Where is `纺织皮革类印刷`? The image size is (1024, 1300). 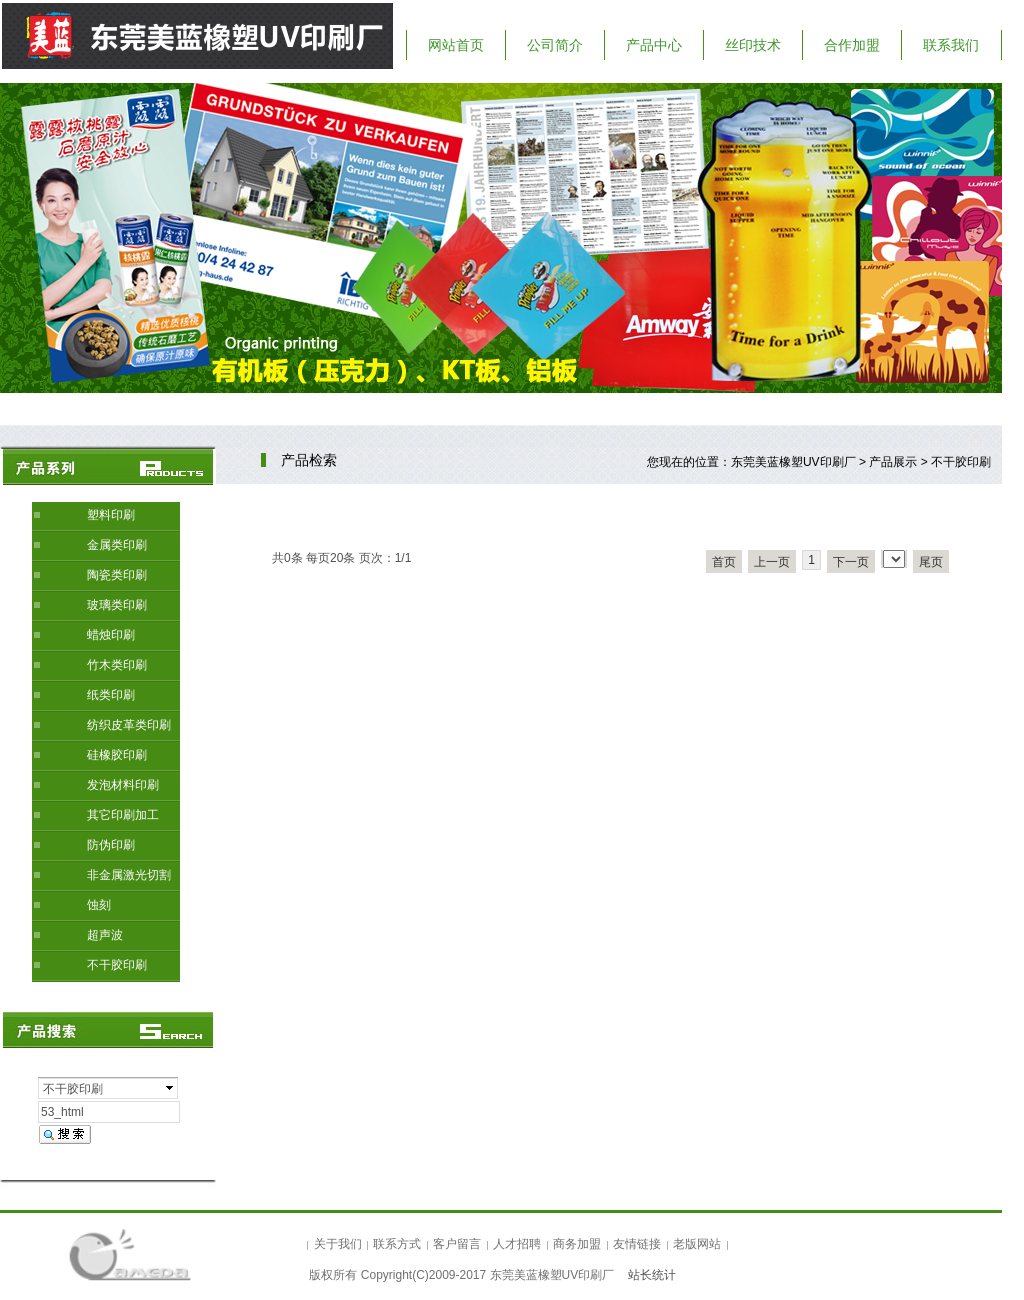
纺织皮革类印刷 is located at coordinates (129, 725).